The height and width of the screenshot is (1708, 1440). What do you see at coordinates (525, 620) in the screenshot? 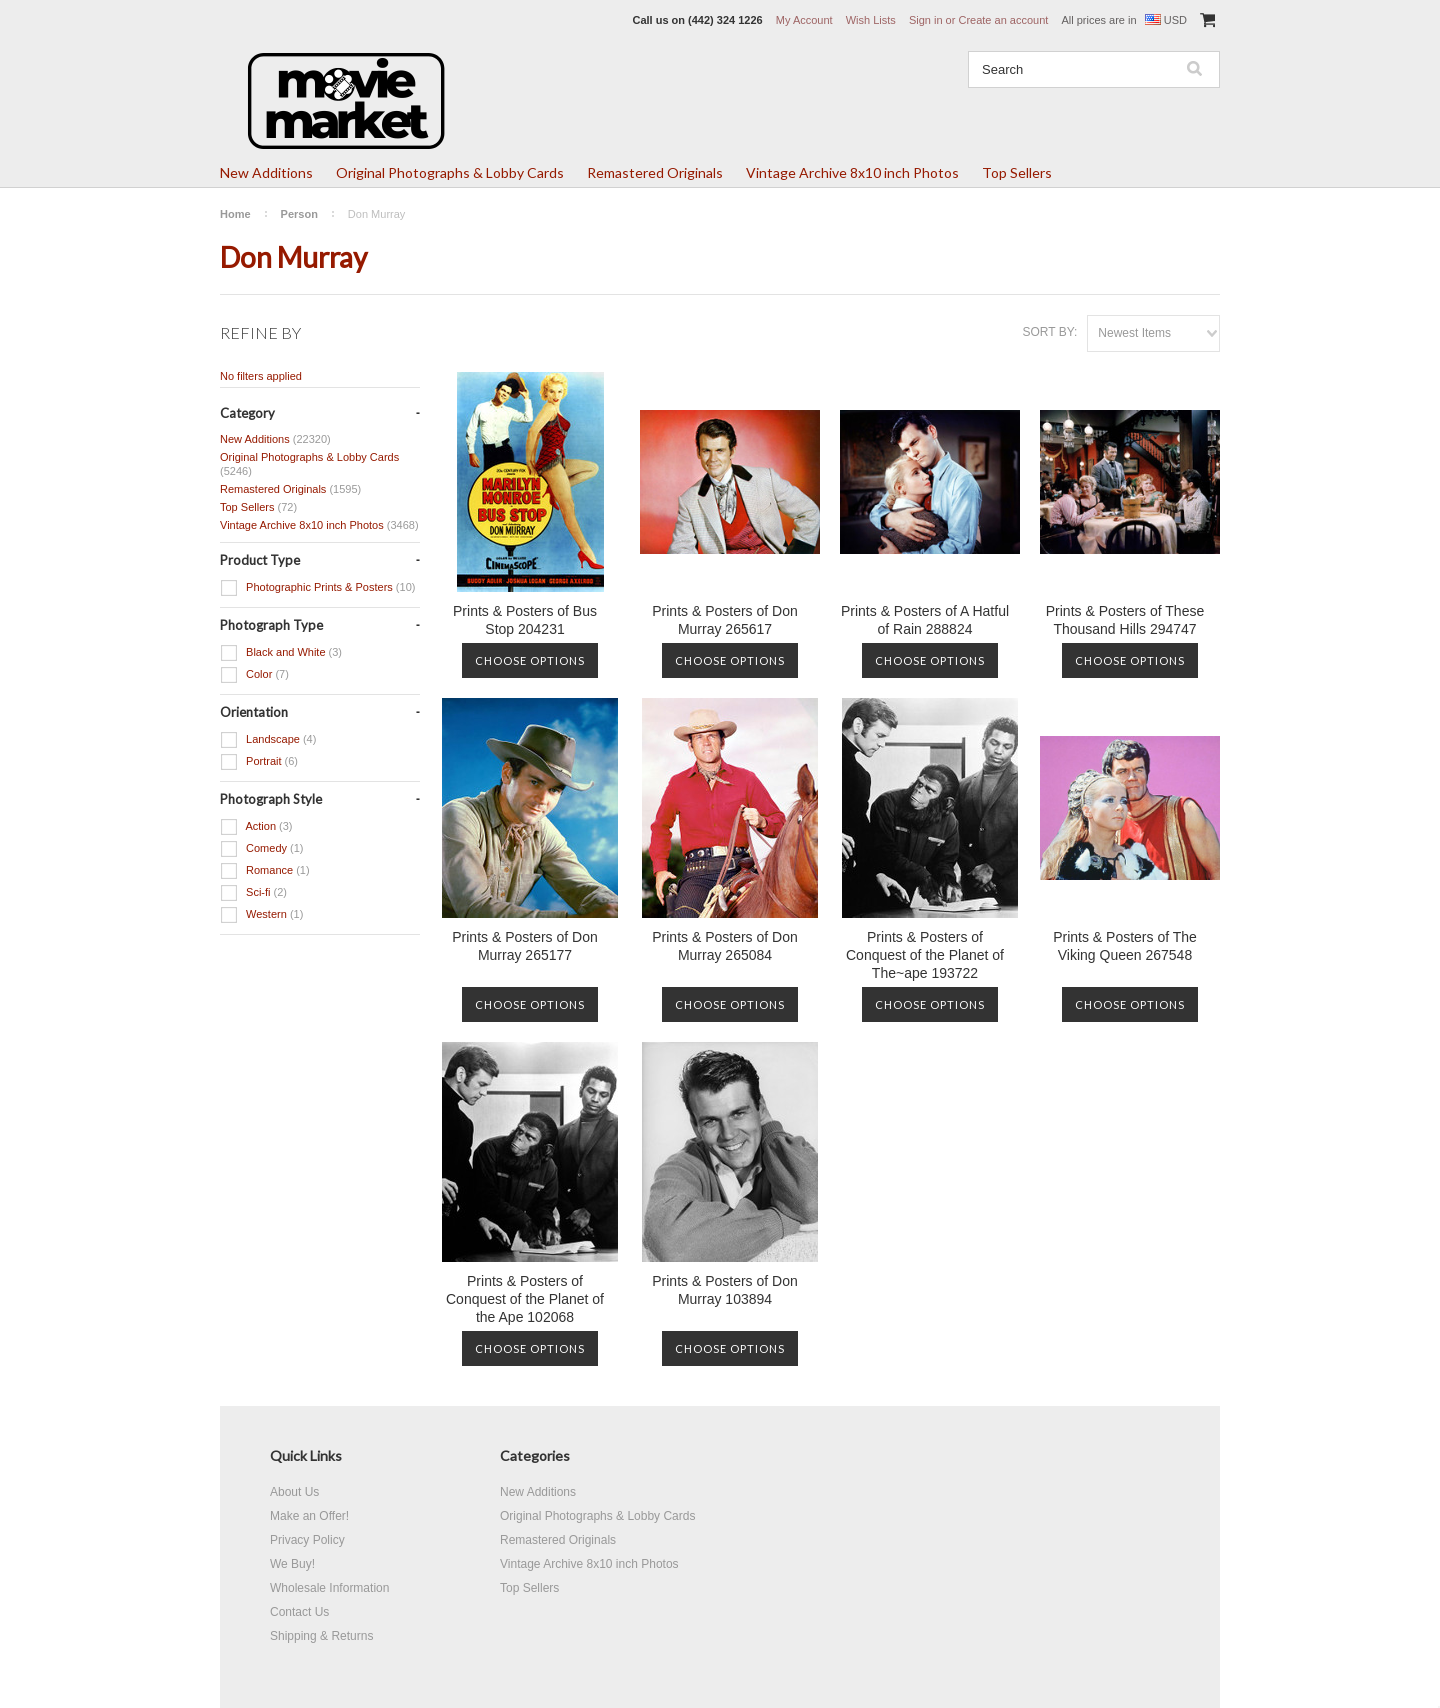
I see `Prints & Posters of Bus Stop 204231` at bounding box center [525, 620].